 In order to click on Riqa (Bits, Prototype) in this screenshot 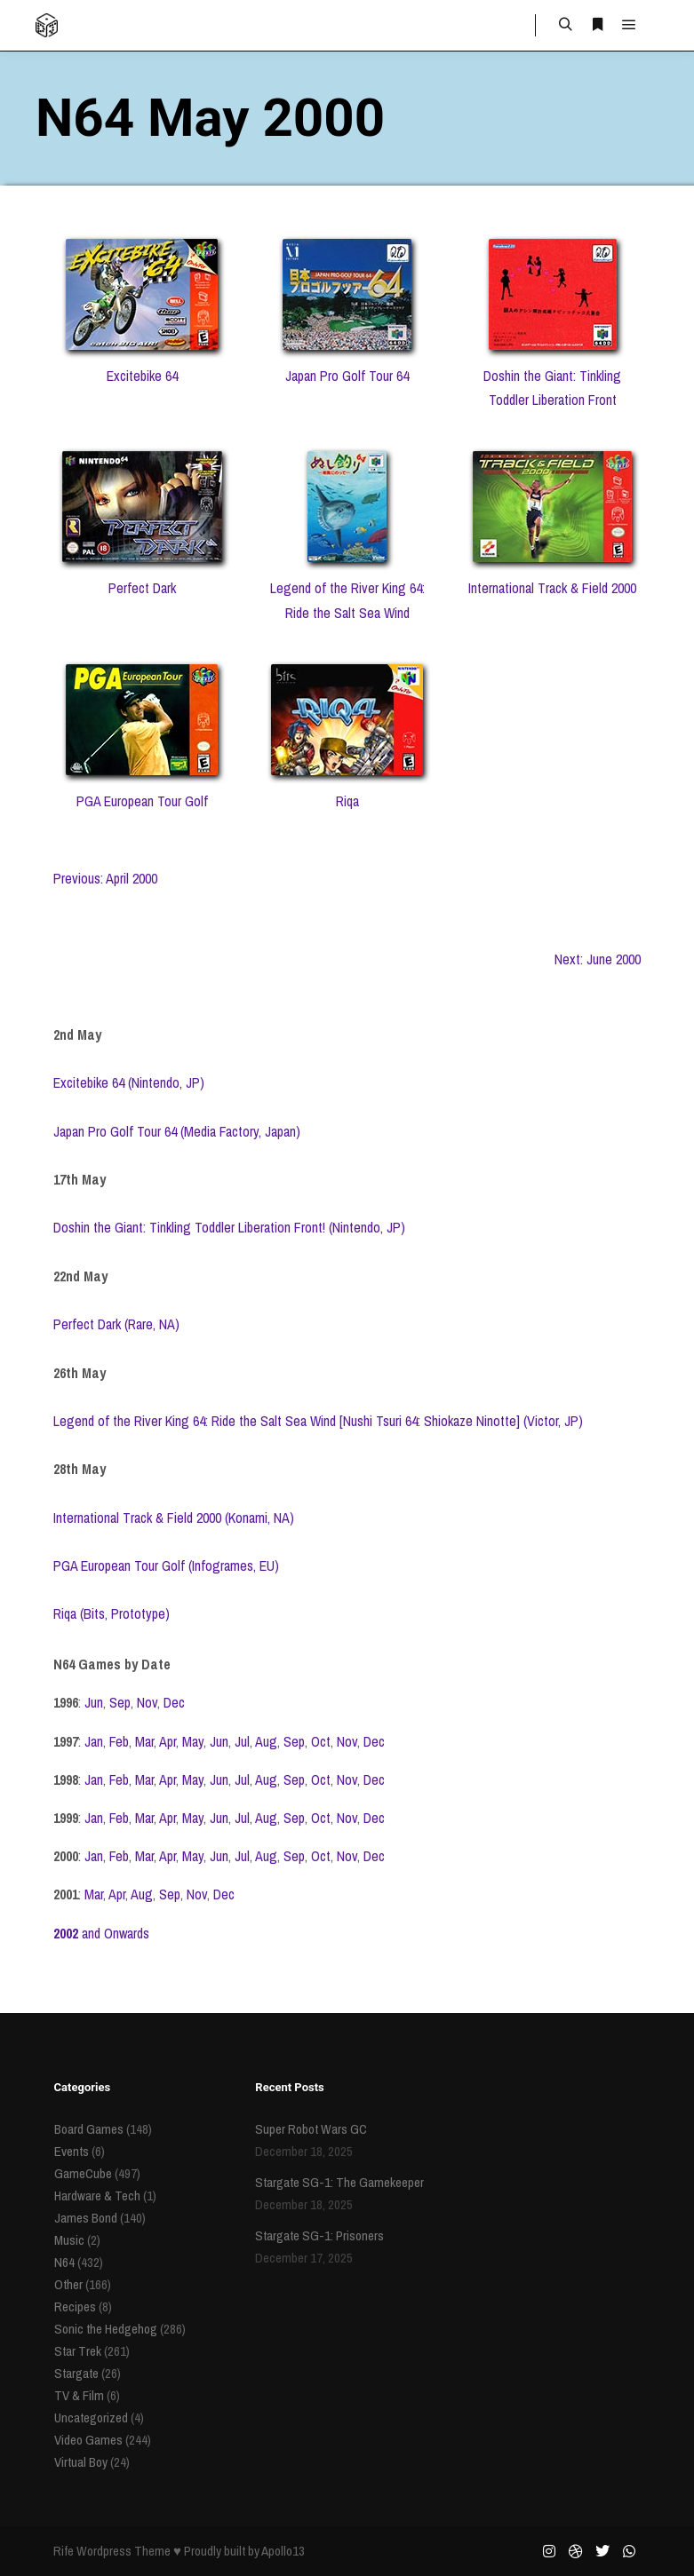, I will do `click(111, 1613)`.